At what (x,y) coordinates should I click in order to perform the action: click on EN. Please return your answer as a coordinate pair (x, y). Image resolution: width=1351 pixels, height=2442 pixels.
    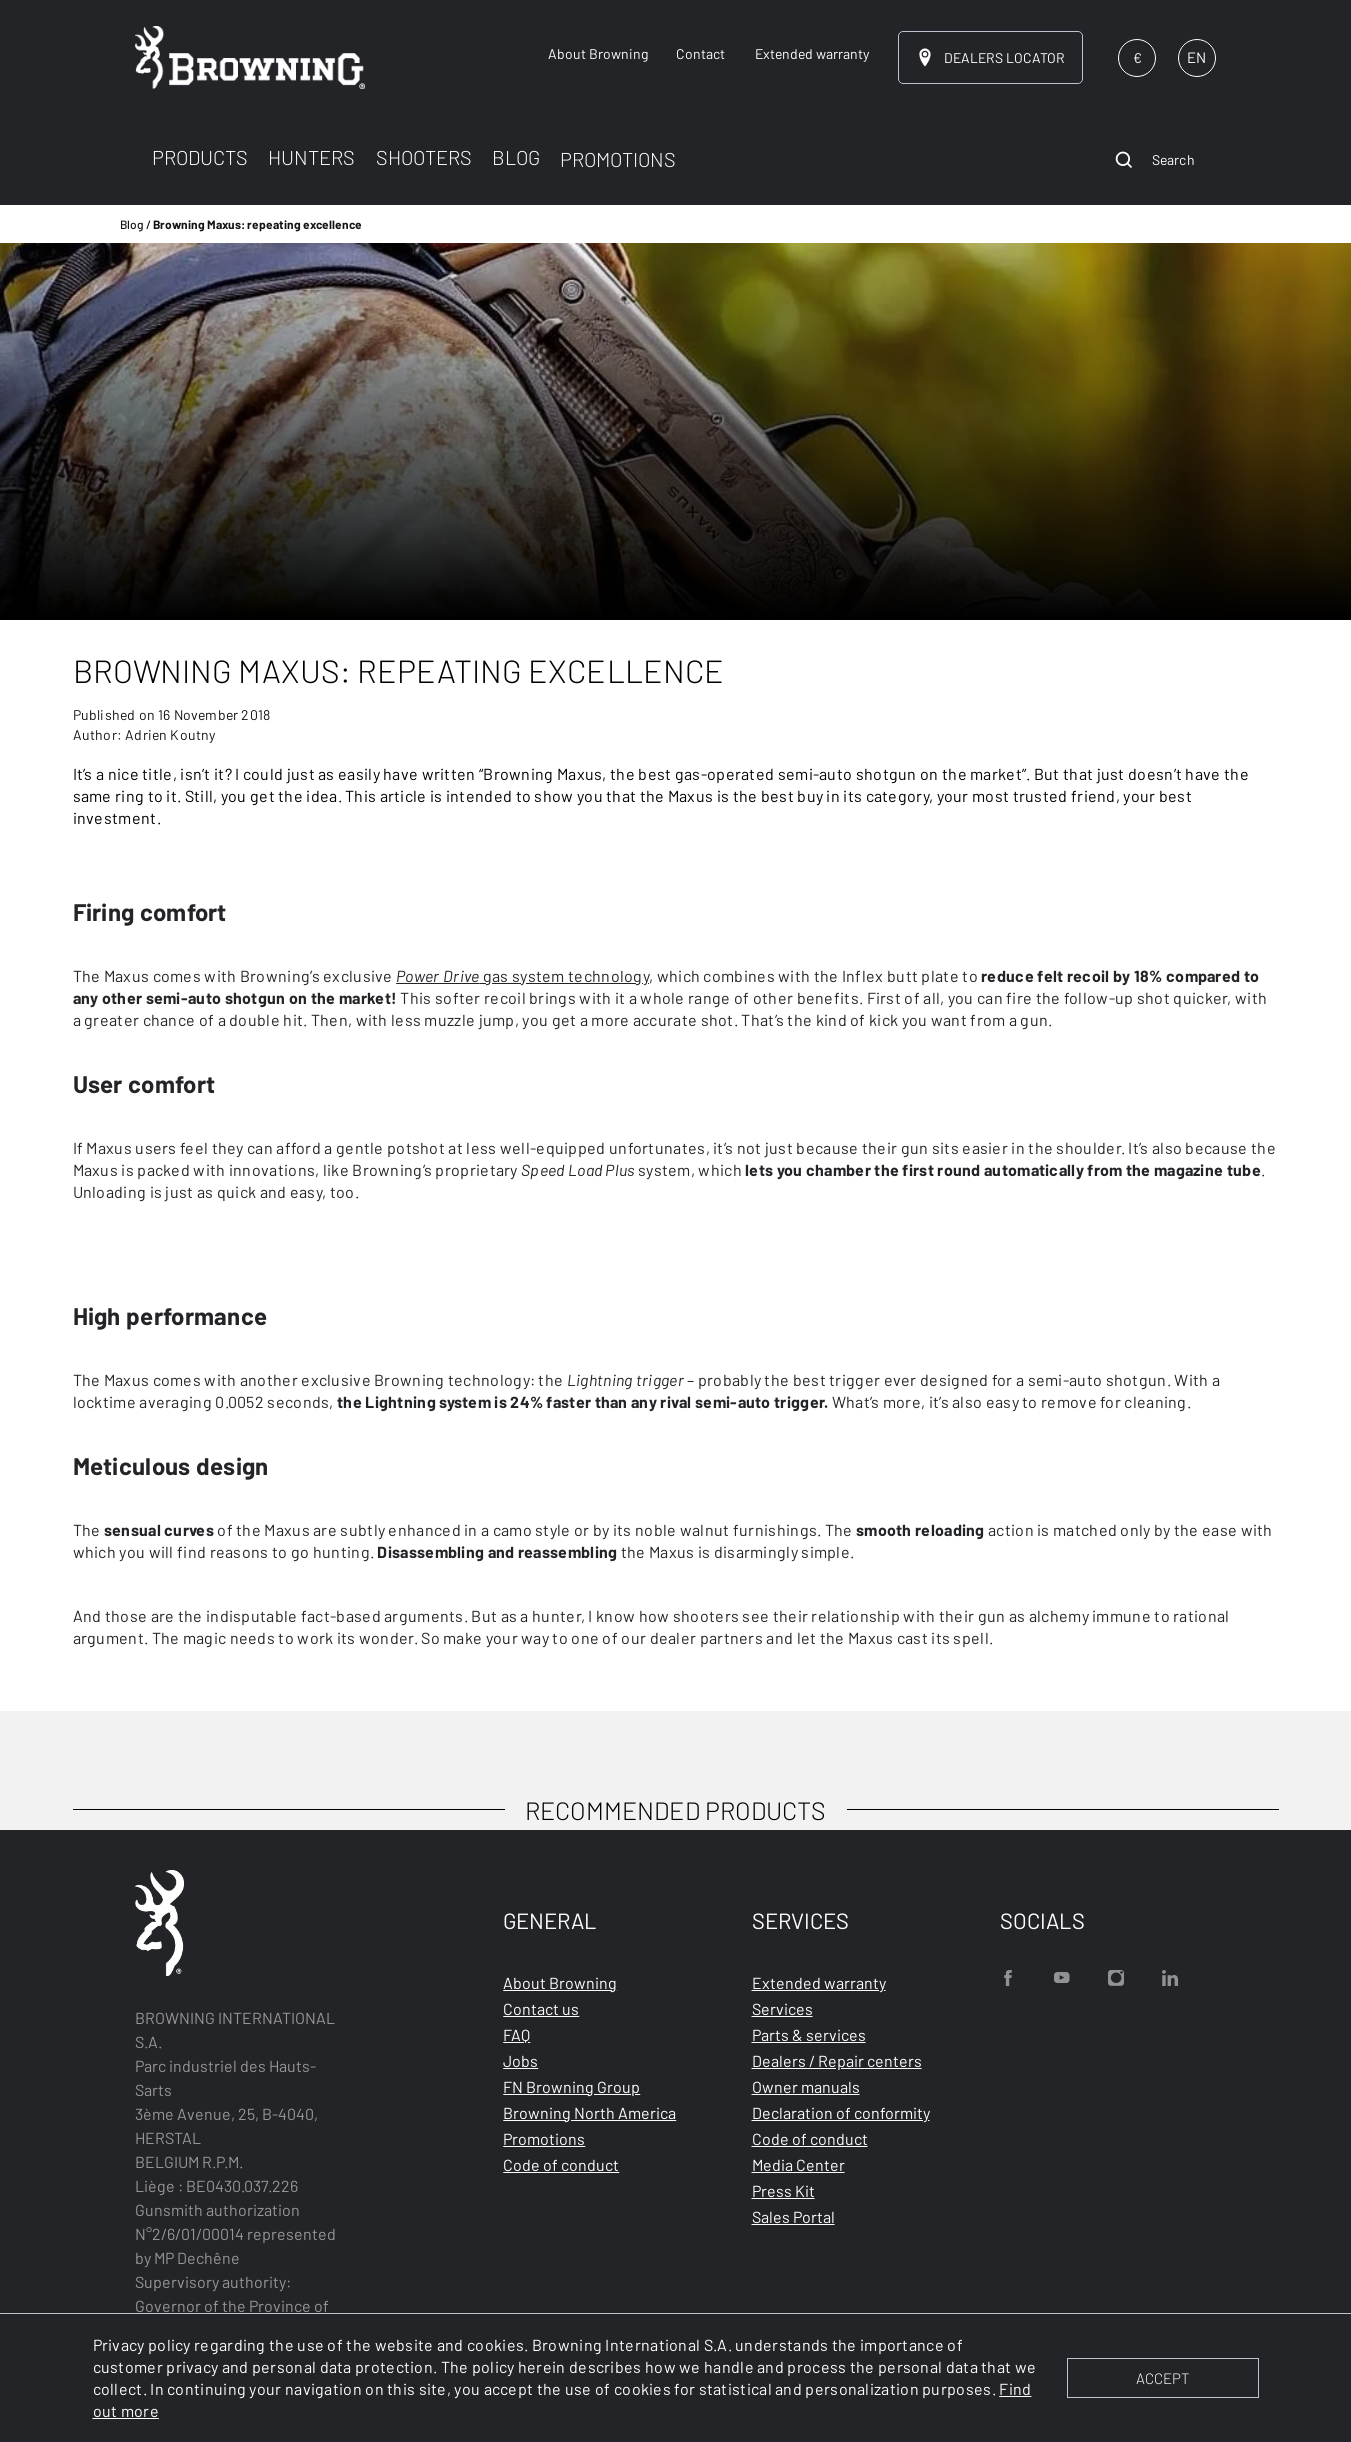
    Looking at the image, I should click on (1196, 57).